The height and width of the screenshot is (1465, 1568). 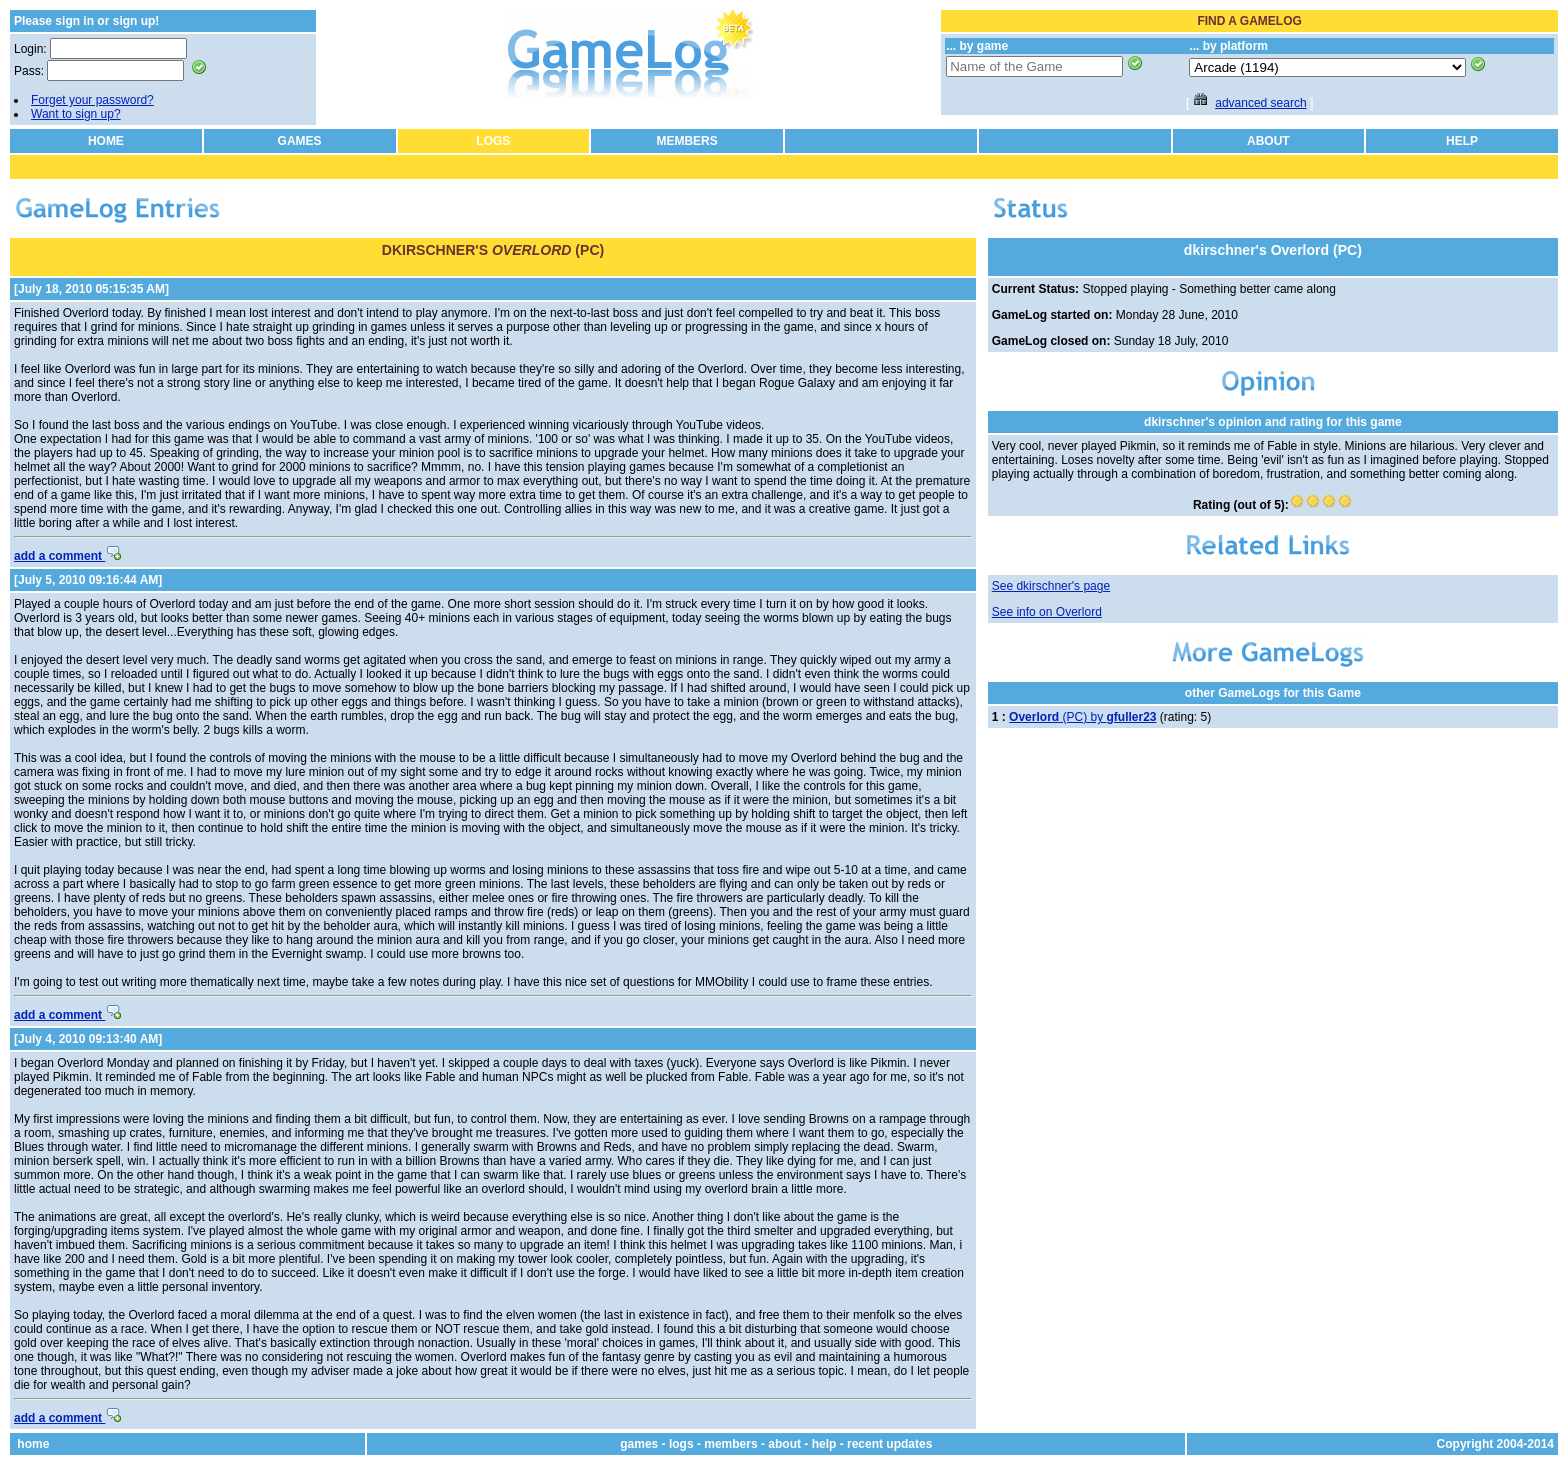 What do you see at coordinates (33, 1444) in the screenshot?
I see `home` at bounding box center [33, 1444].